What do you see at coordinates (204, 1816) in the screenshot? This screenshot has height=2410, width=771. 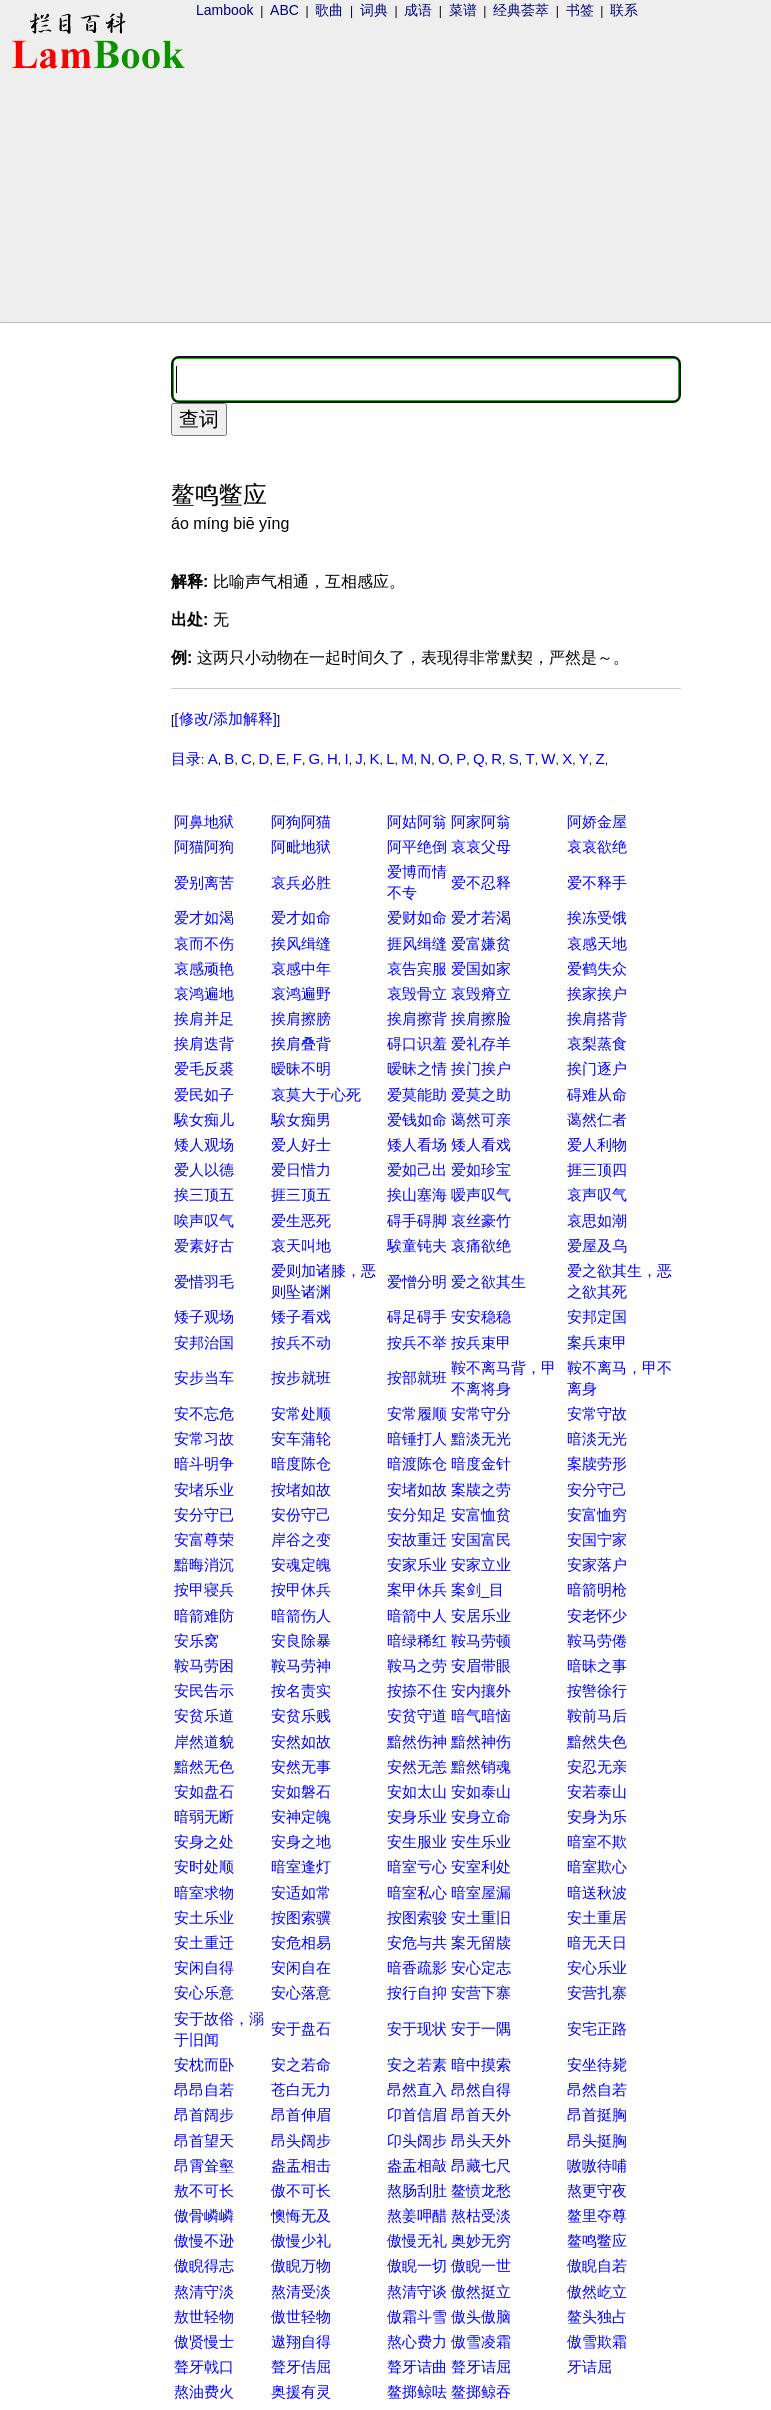 I see `暗弱无断` at bounding box center [204, 1816].